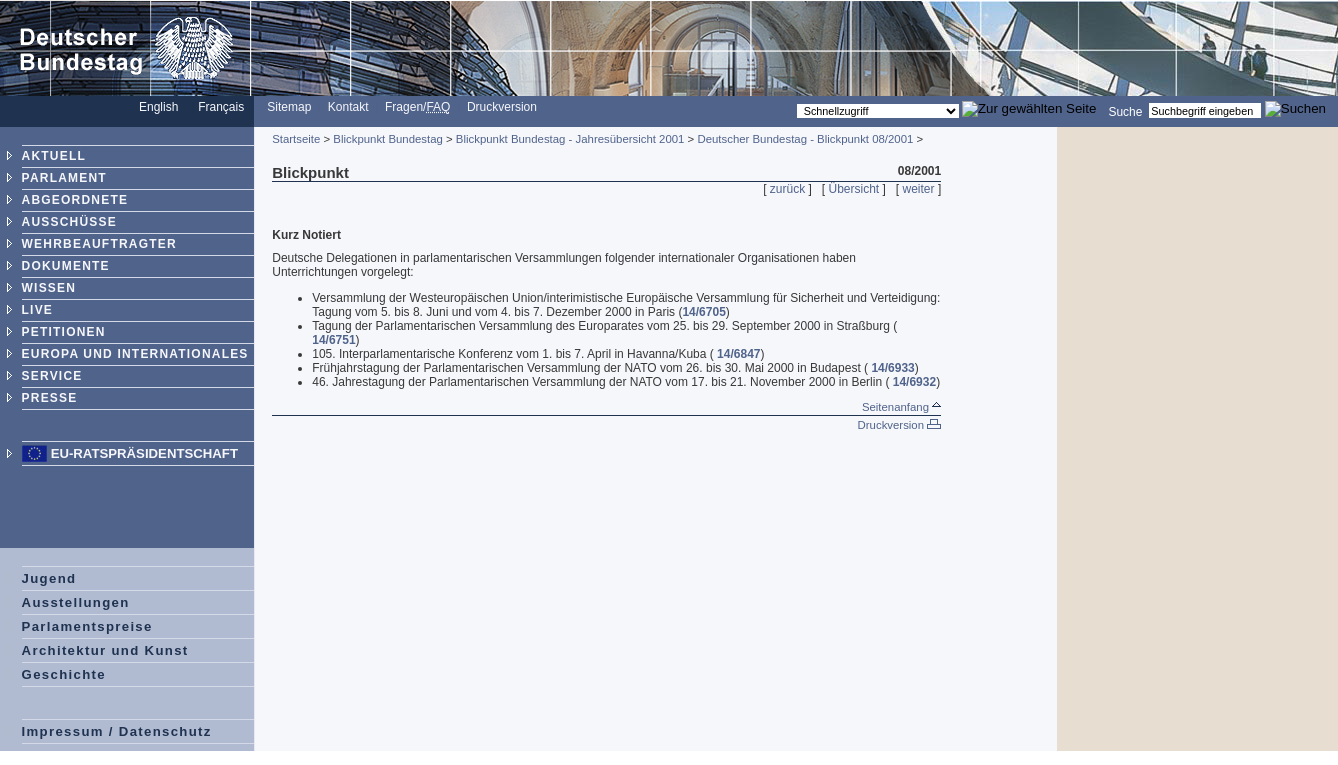 Image resolution: width=1338 pixels, height=765 pixels. I want to click on Kontakt, so click(348, 107).